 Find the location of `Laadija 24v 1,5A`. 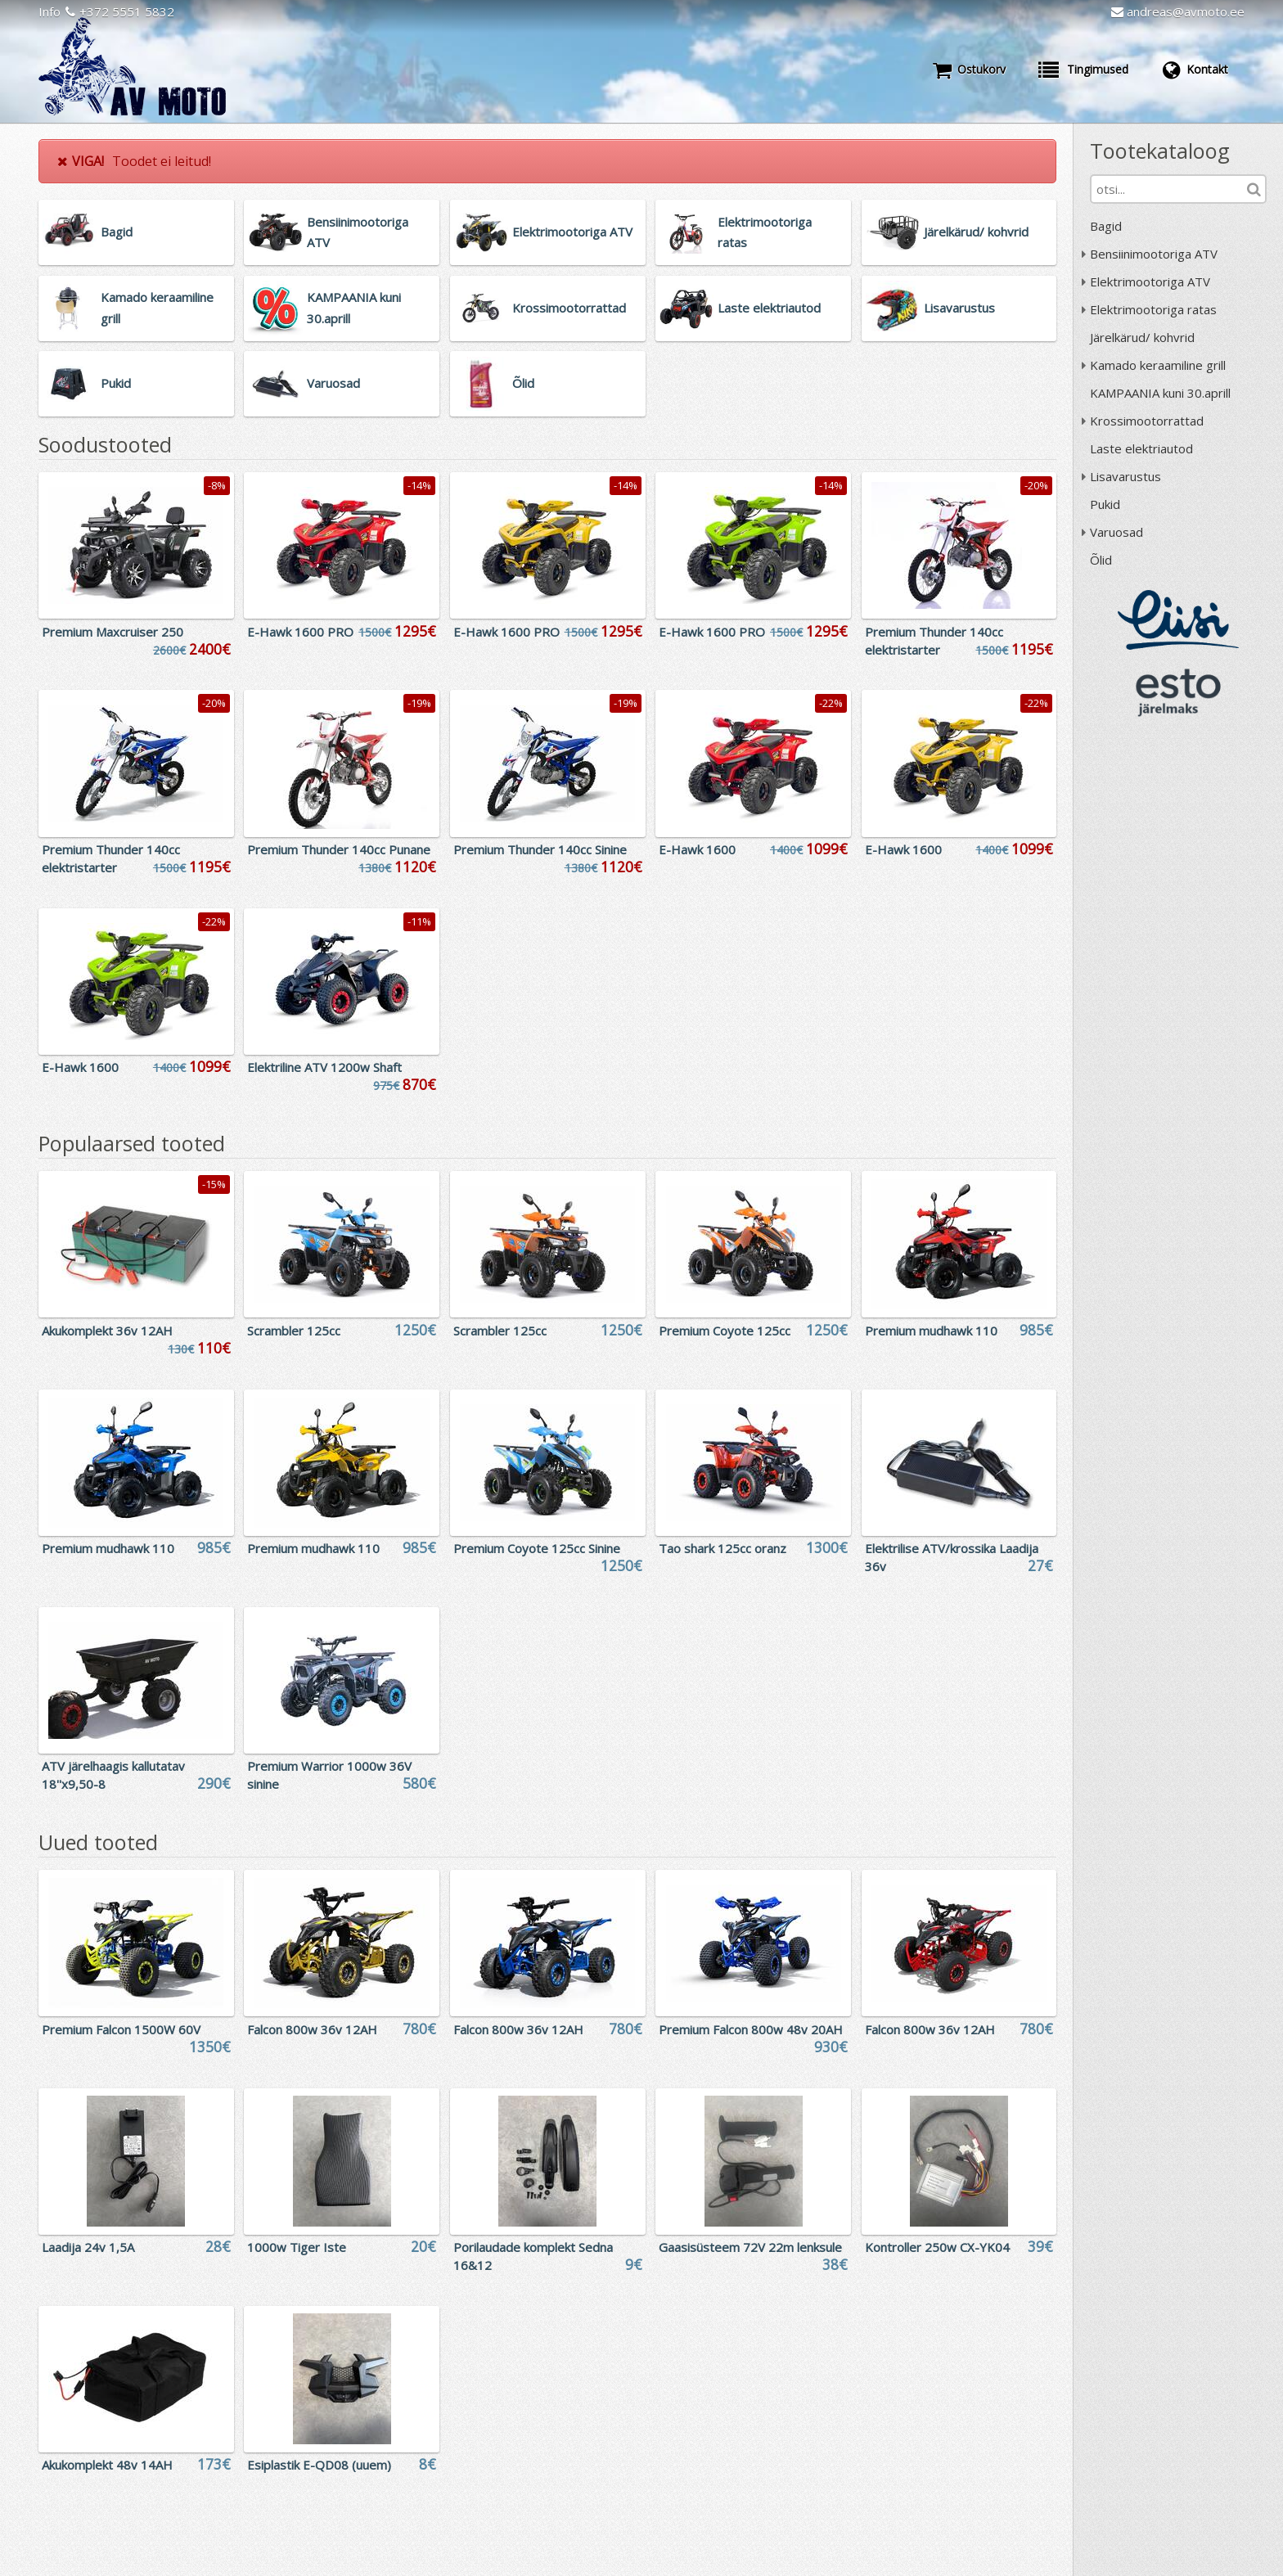

Laadija 24v 1,5A is located at coordinates (88, 2247).